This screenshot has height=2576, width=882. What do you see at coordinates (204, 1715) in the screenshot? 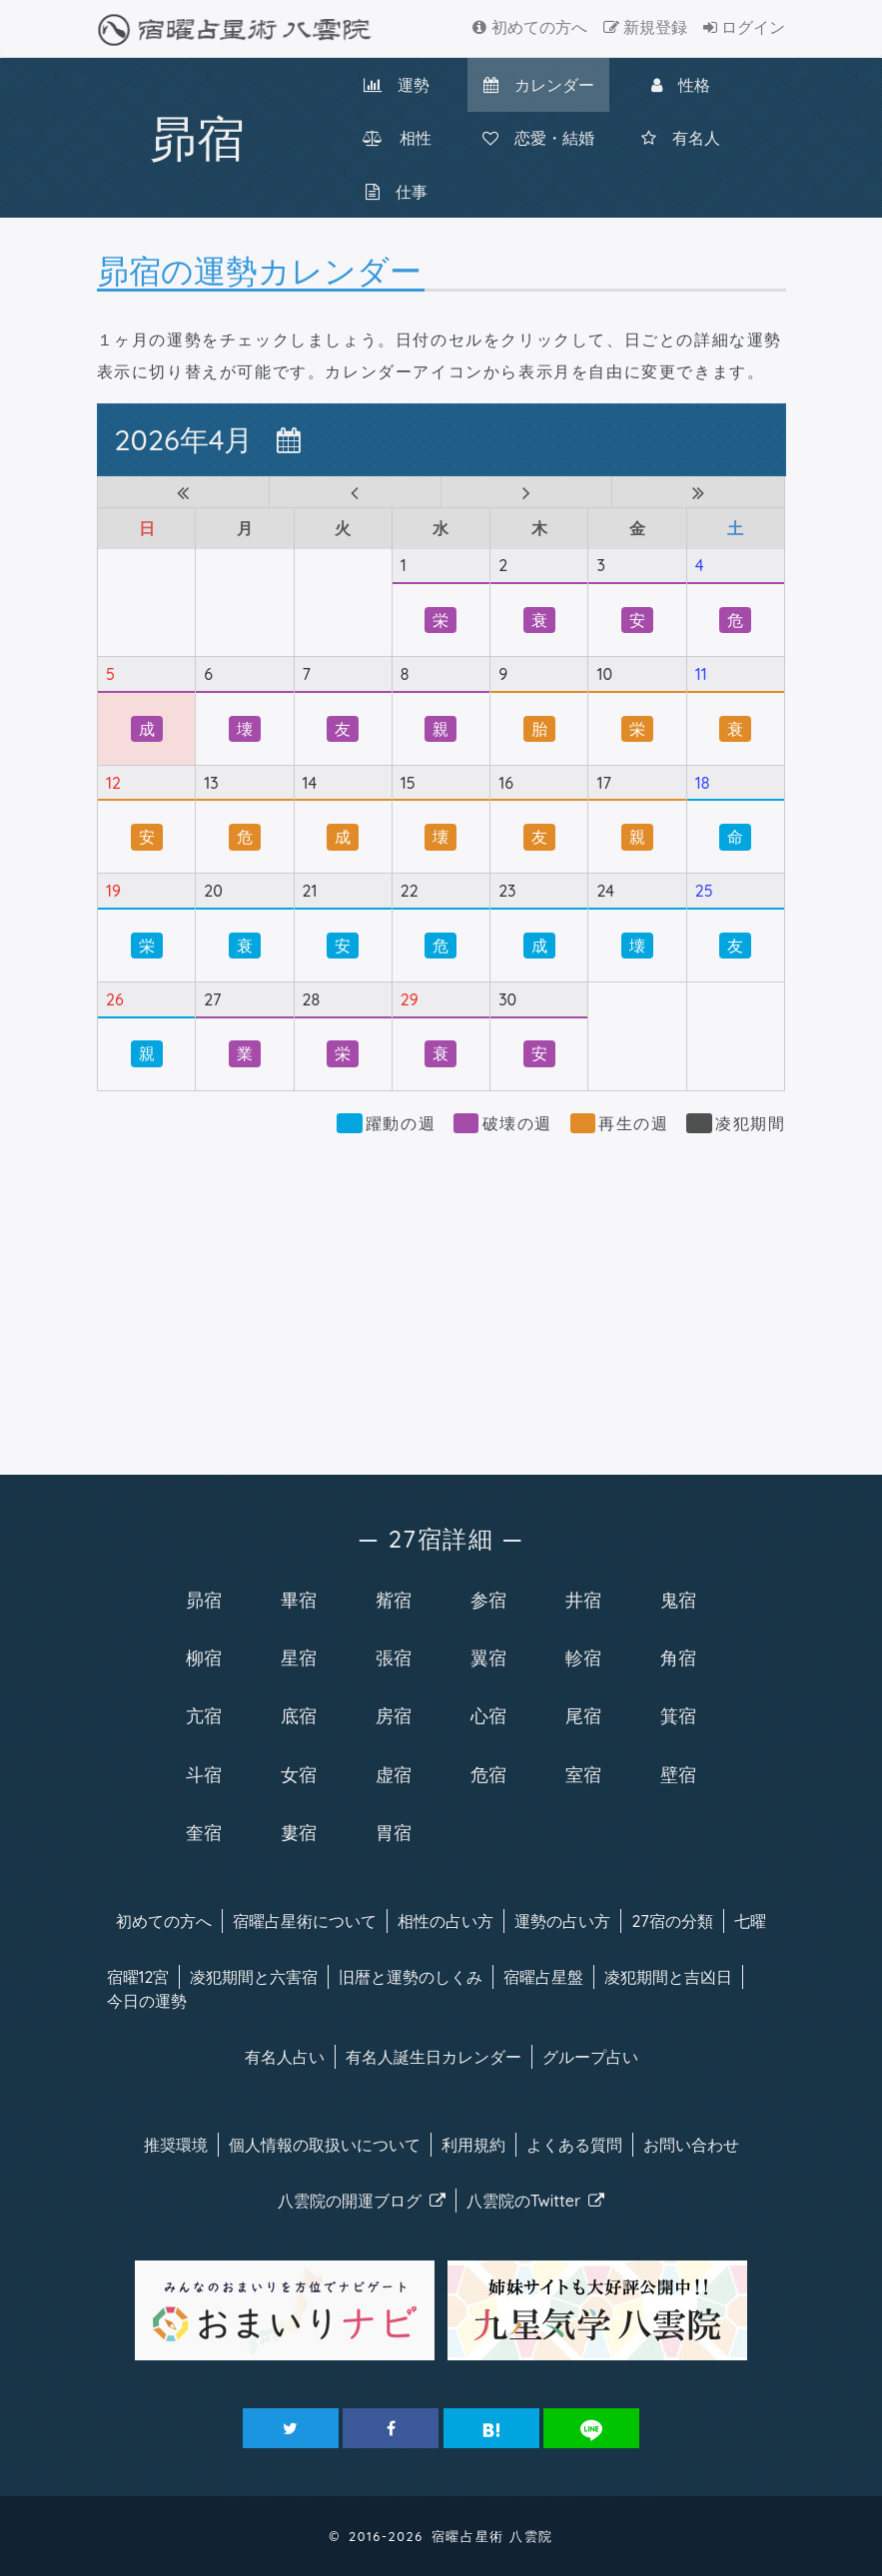
I see `亢宿` at bounding box center [204, 1715].